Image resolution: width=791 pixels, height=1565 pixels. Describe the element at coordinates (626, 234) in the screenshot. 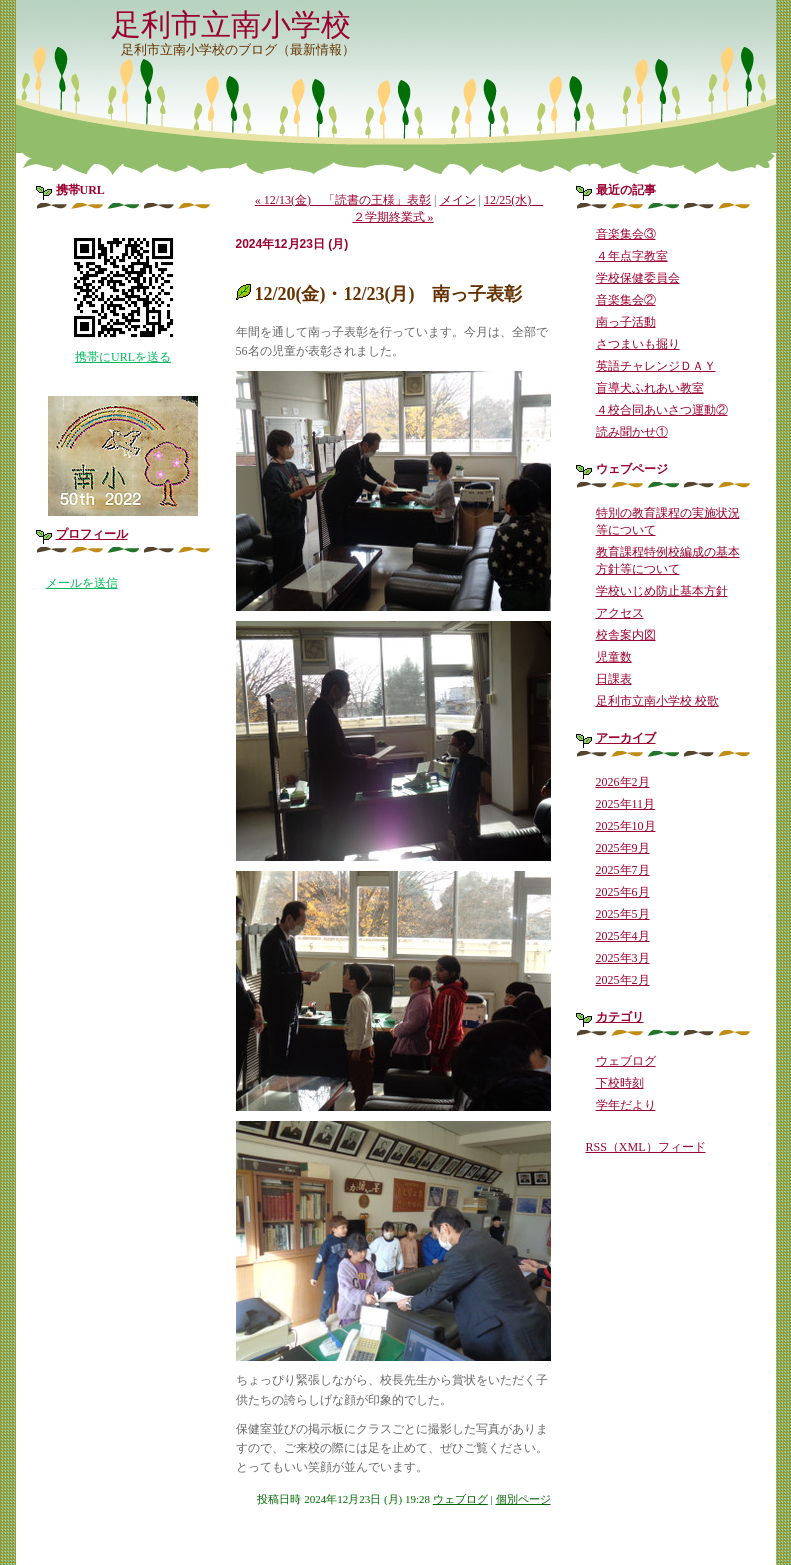

I see `音楽集会③` at that location.